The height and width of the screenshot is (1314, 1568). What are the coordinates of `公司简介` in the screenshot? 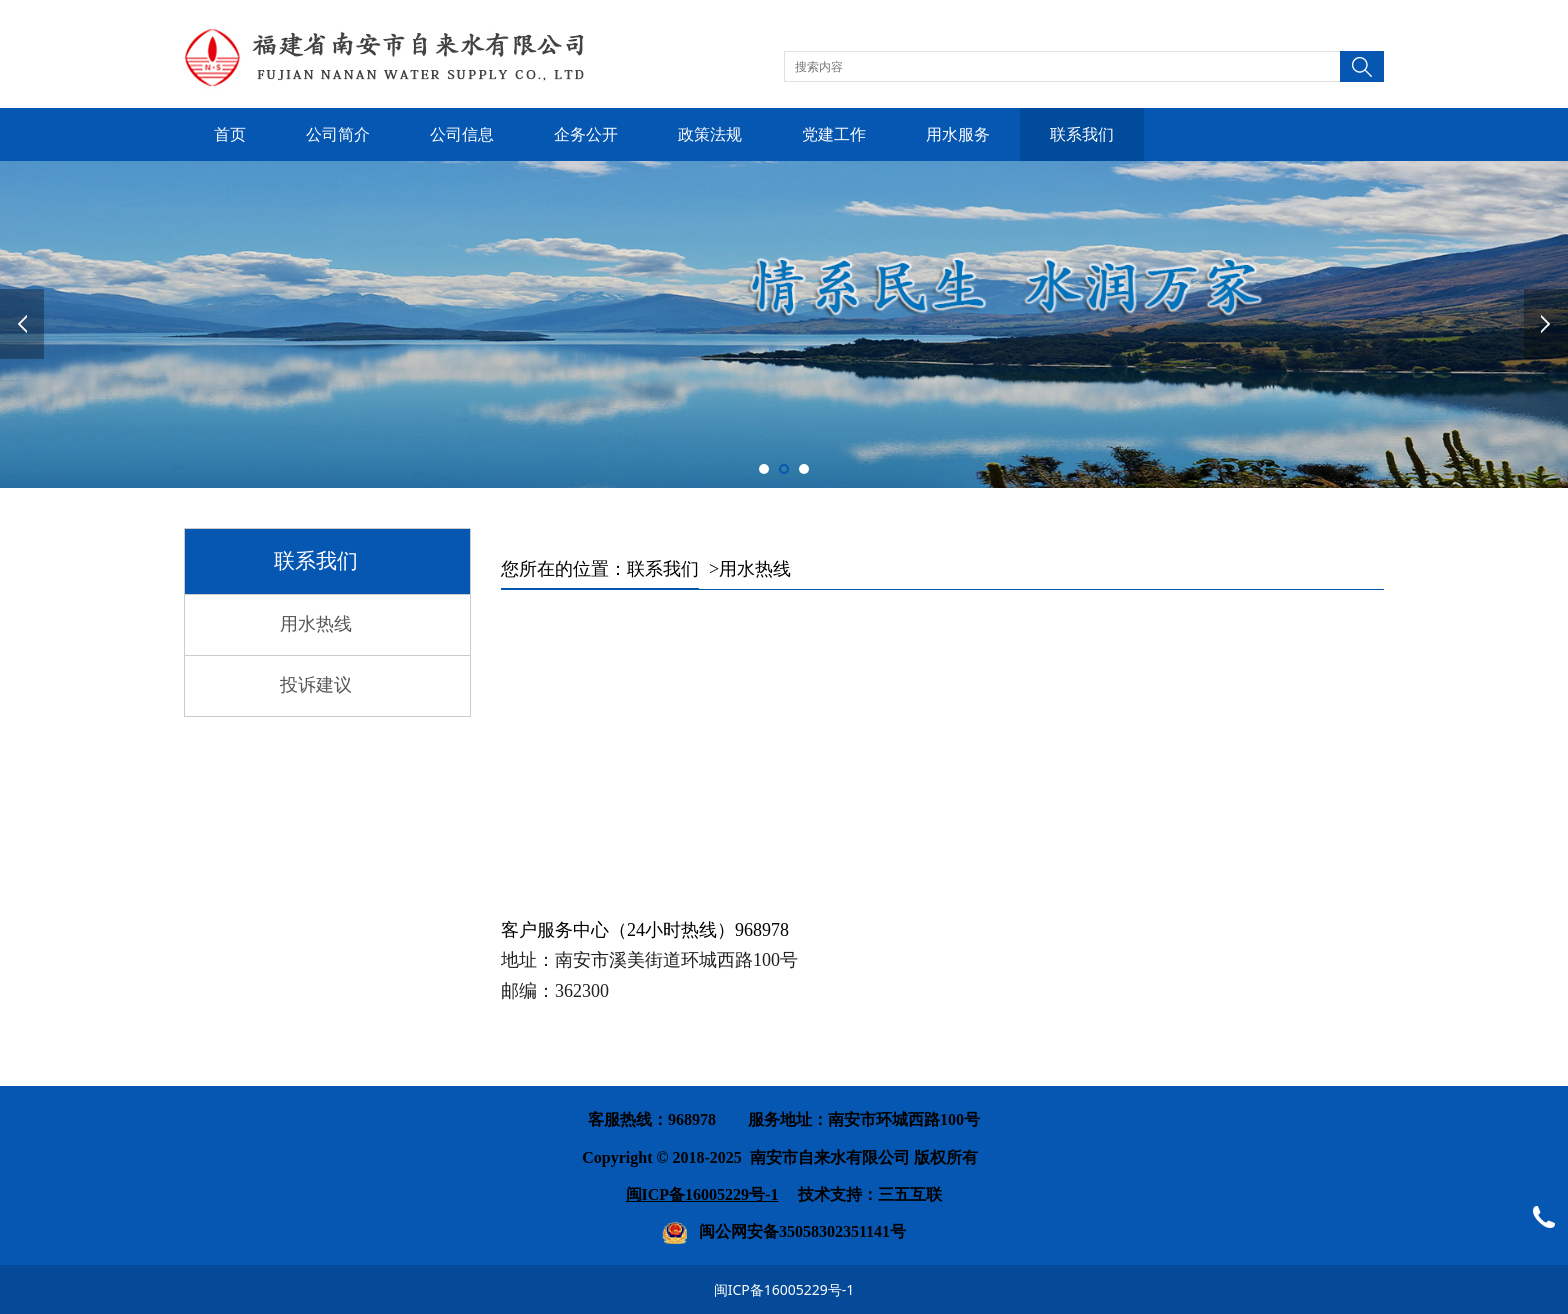 It's located at (338, 134).